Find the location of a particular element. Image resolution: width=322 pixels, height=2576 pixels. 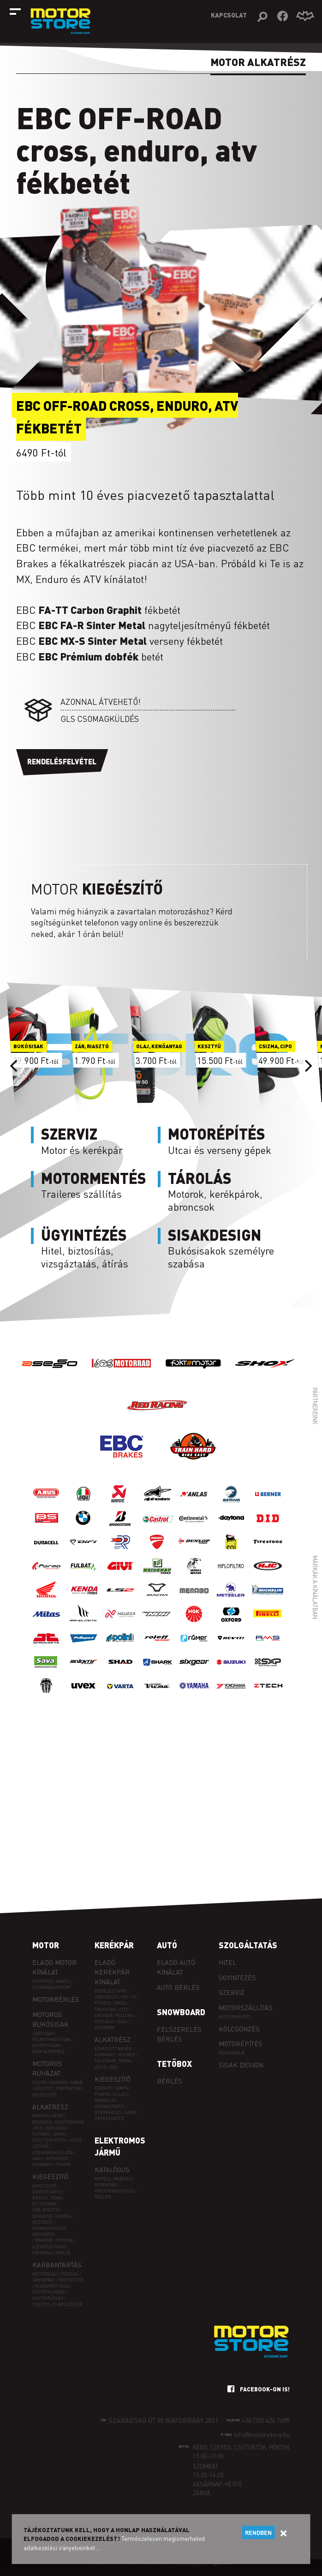

Katalógus is located at coordinates (112, 2169).